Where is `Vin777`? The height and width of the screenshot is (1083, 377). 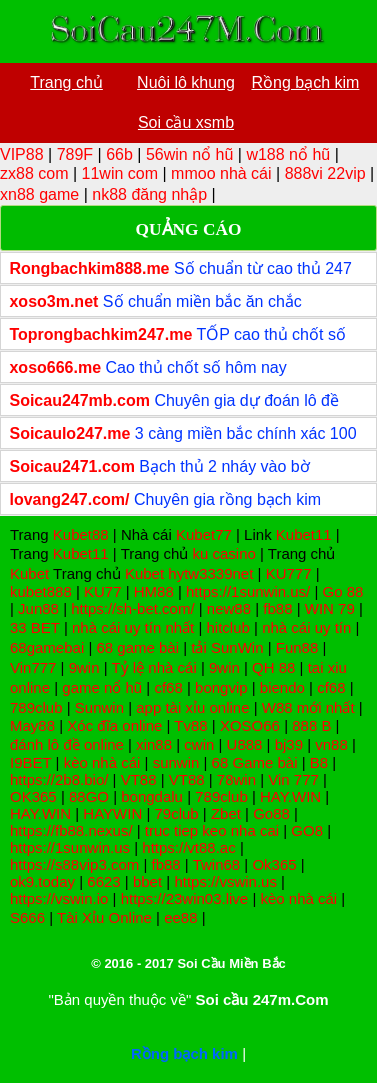
Vin777 is located at coordinates (33, 667).